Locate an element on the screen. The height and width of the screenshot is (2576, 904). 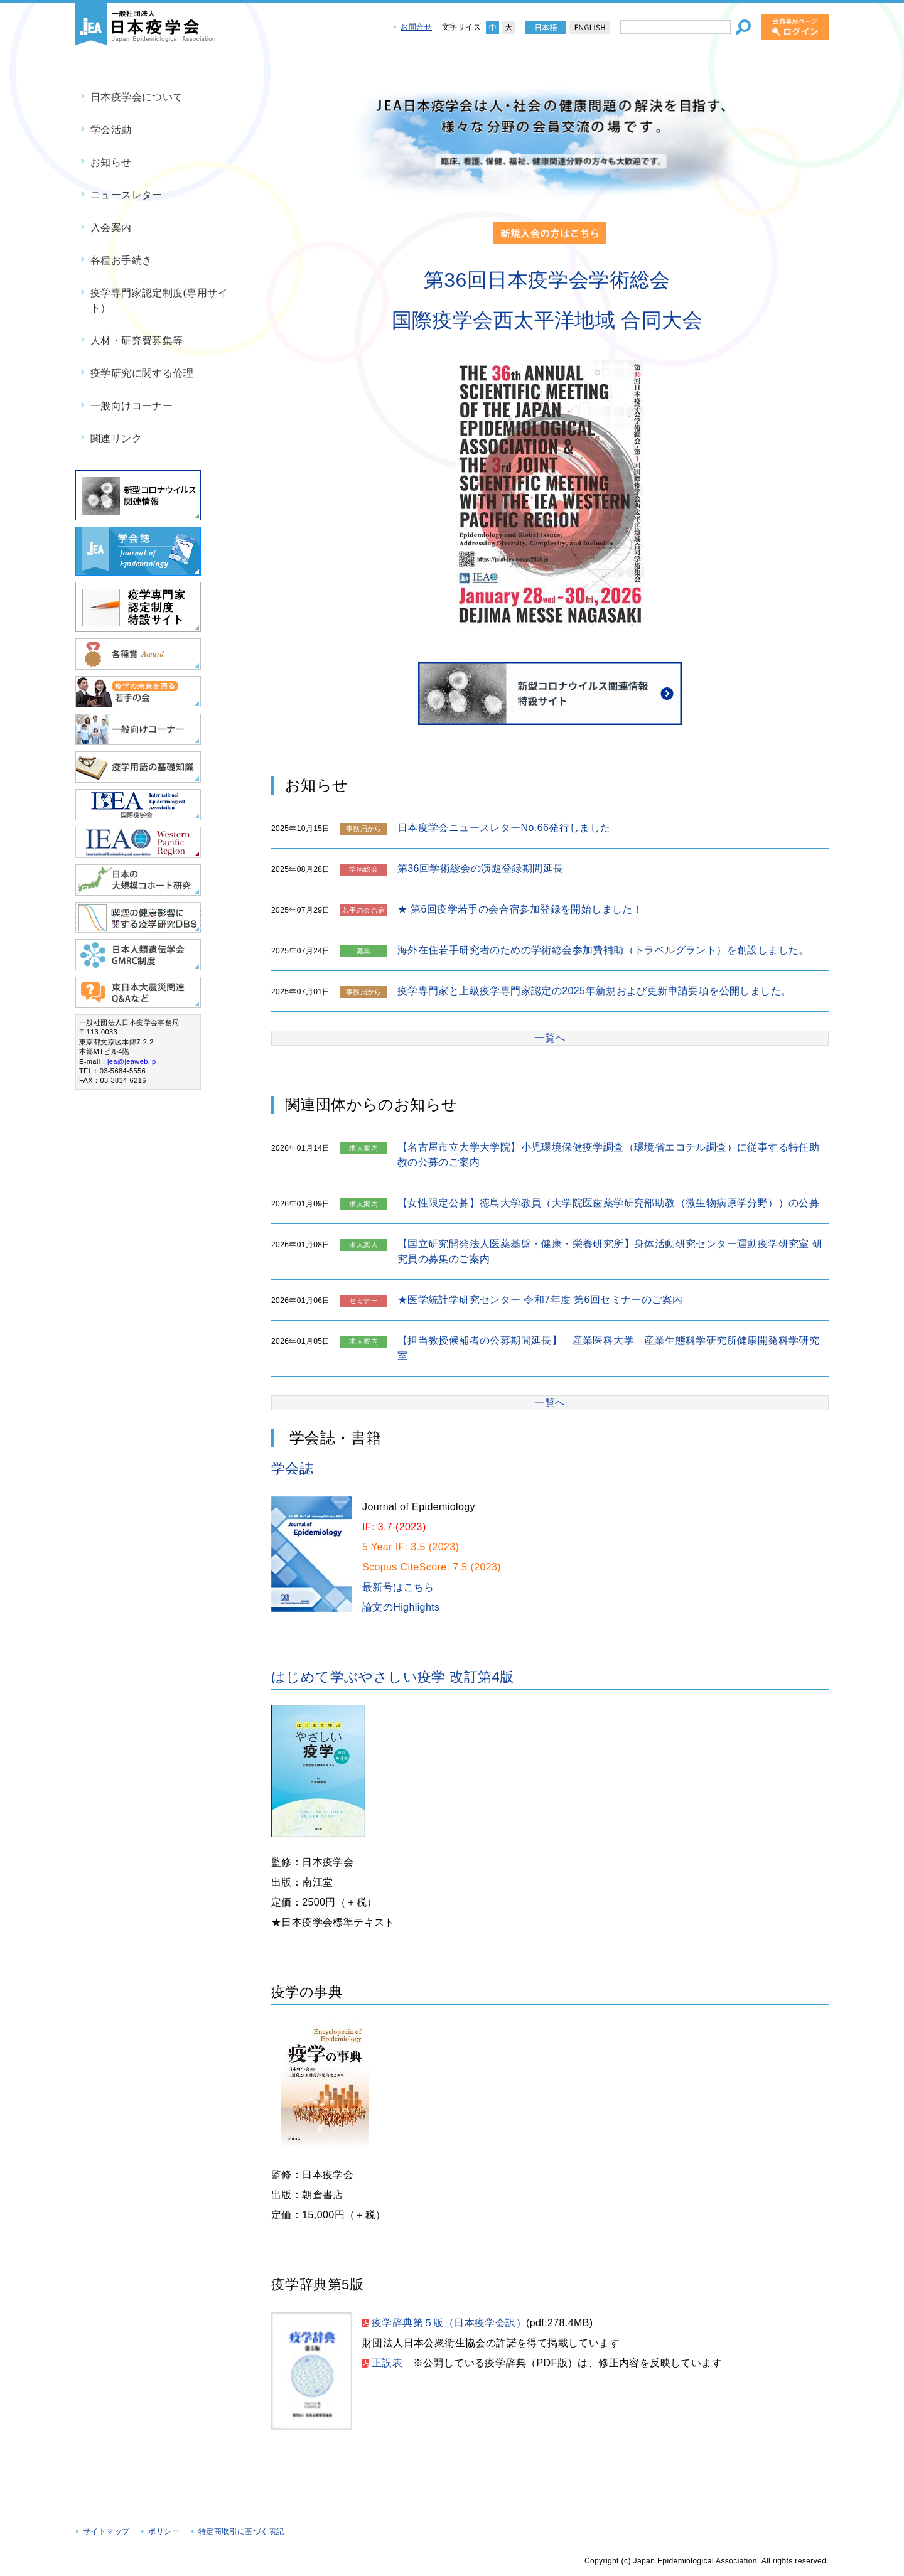
各種お手続き is located at coordinates (121, 260).